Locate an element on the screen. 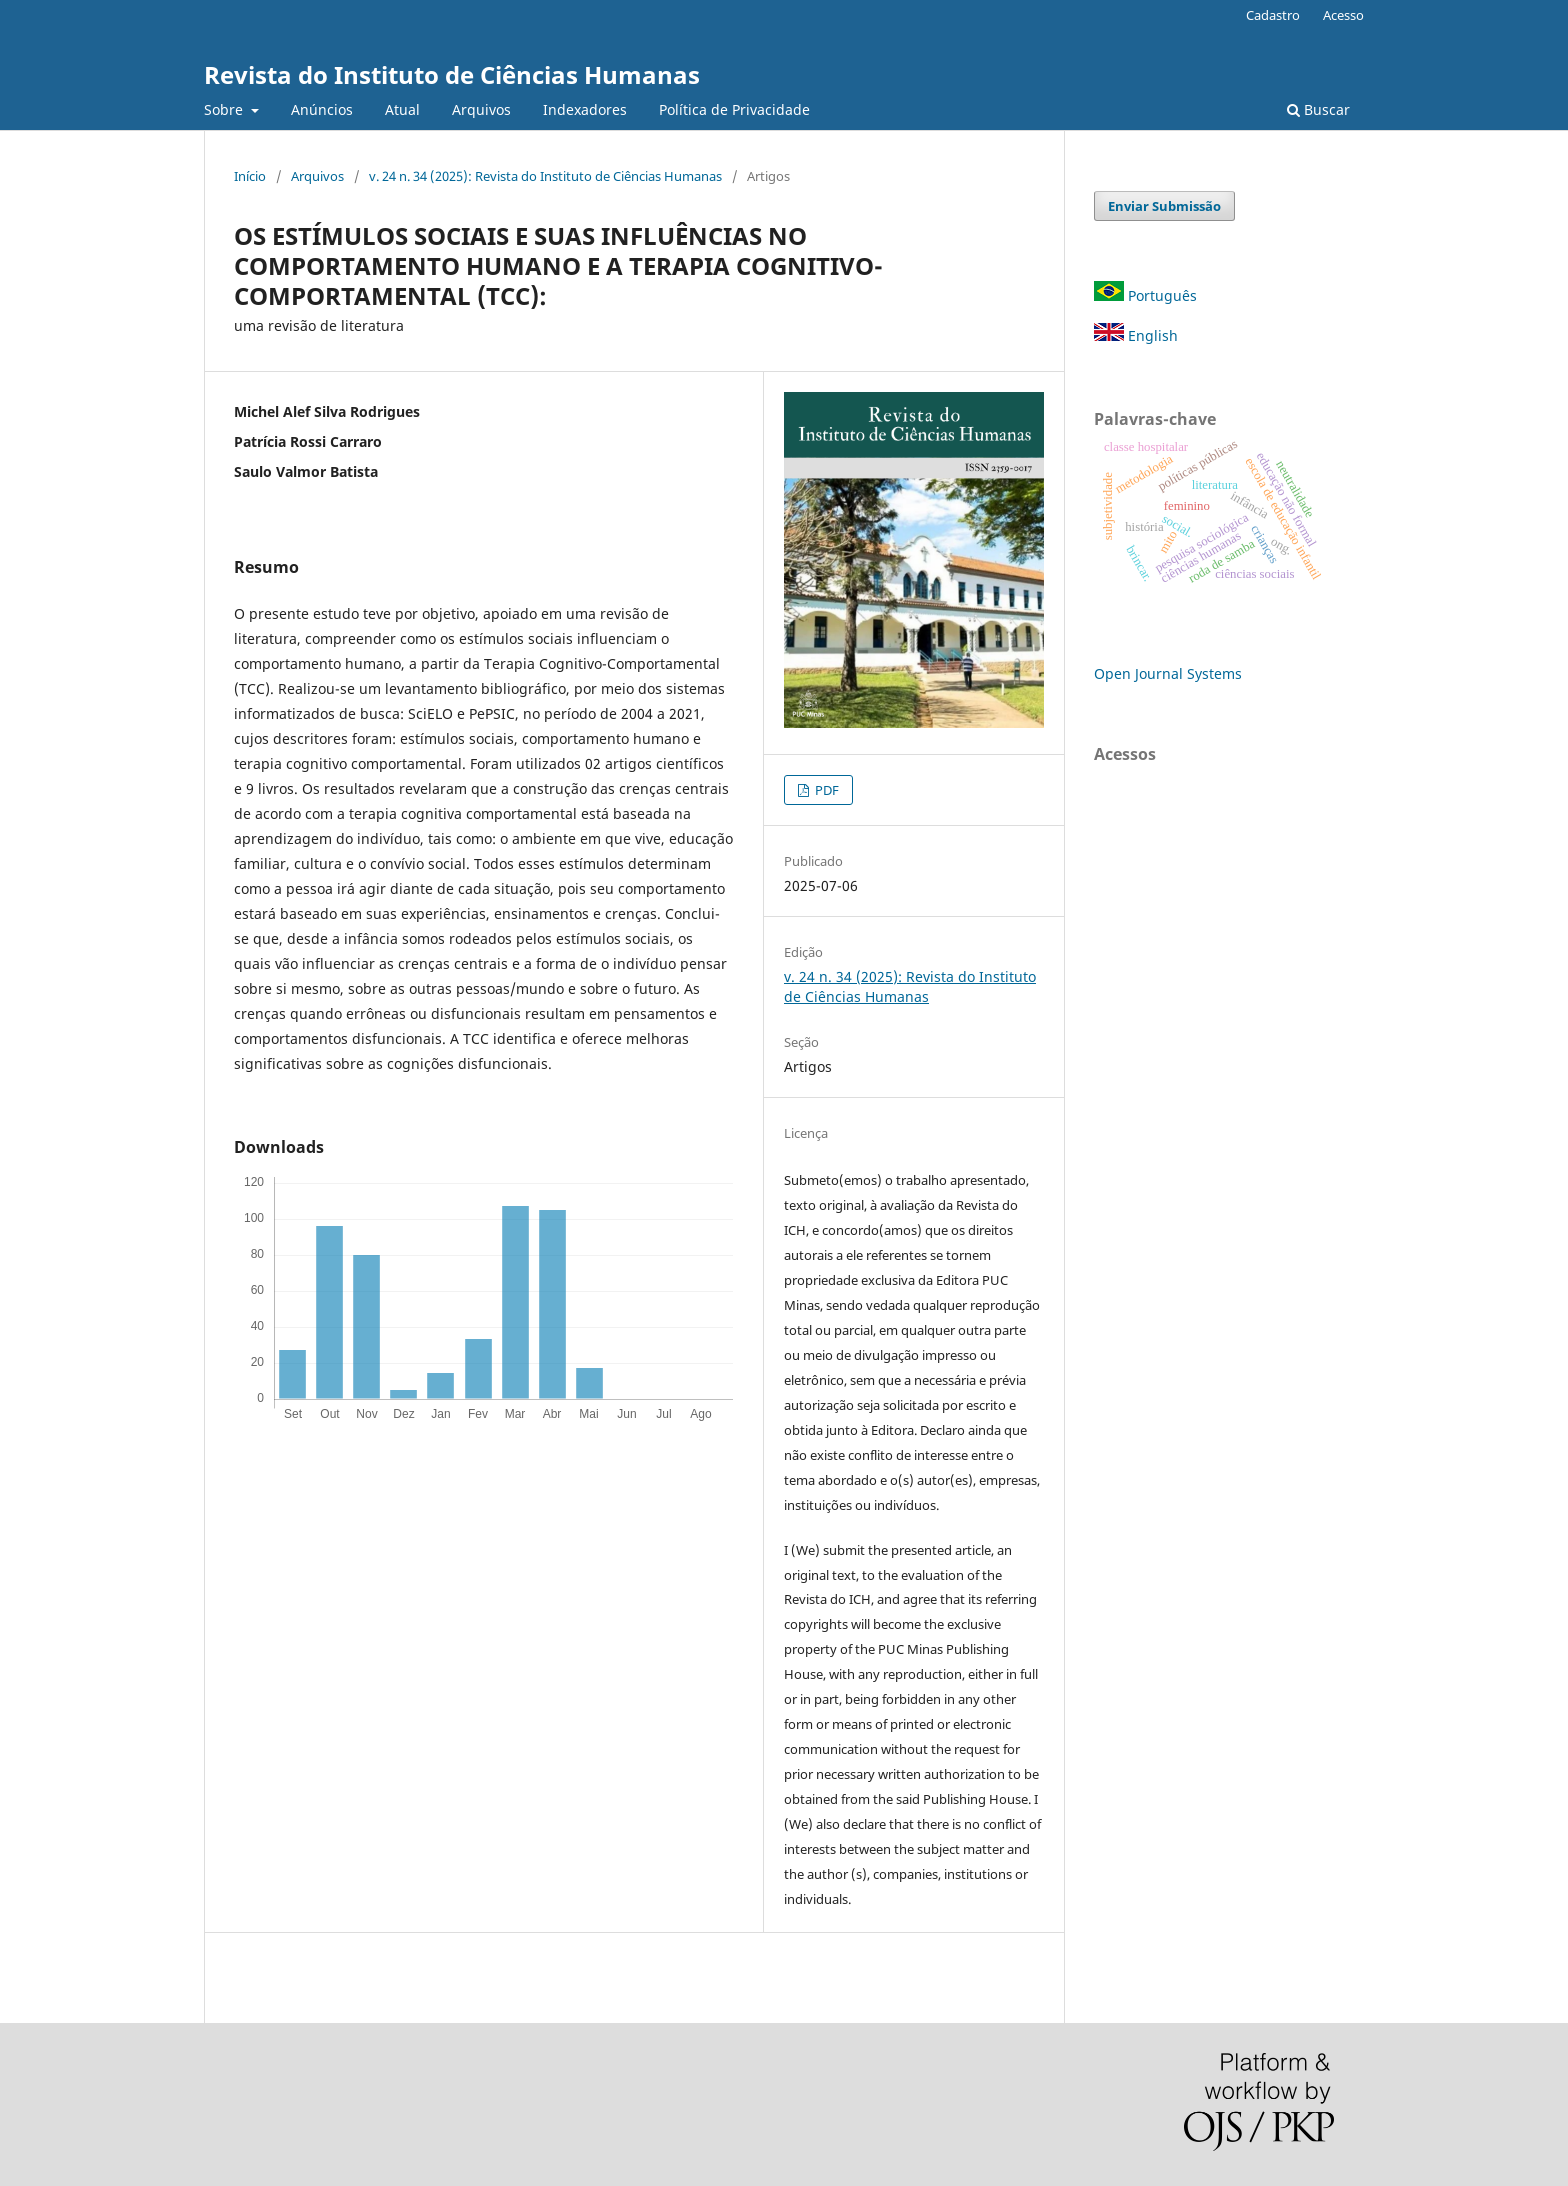  Sobre is located at coordinates (225, 109).